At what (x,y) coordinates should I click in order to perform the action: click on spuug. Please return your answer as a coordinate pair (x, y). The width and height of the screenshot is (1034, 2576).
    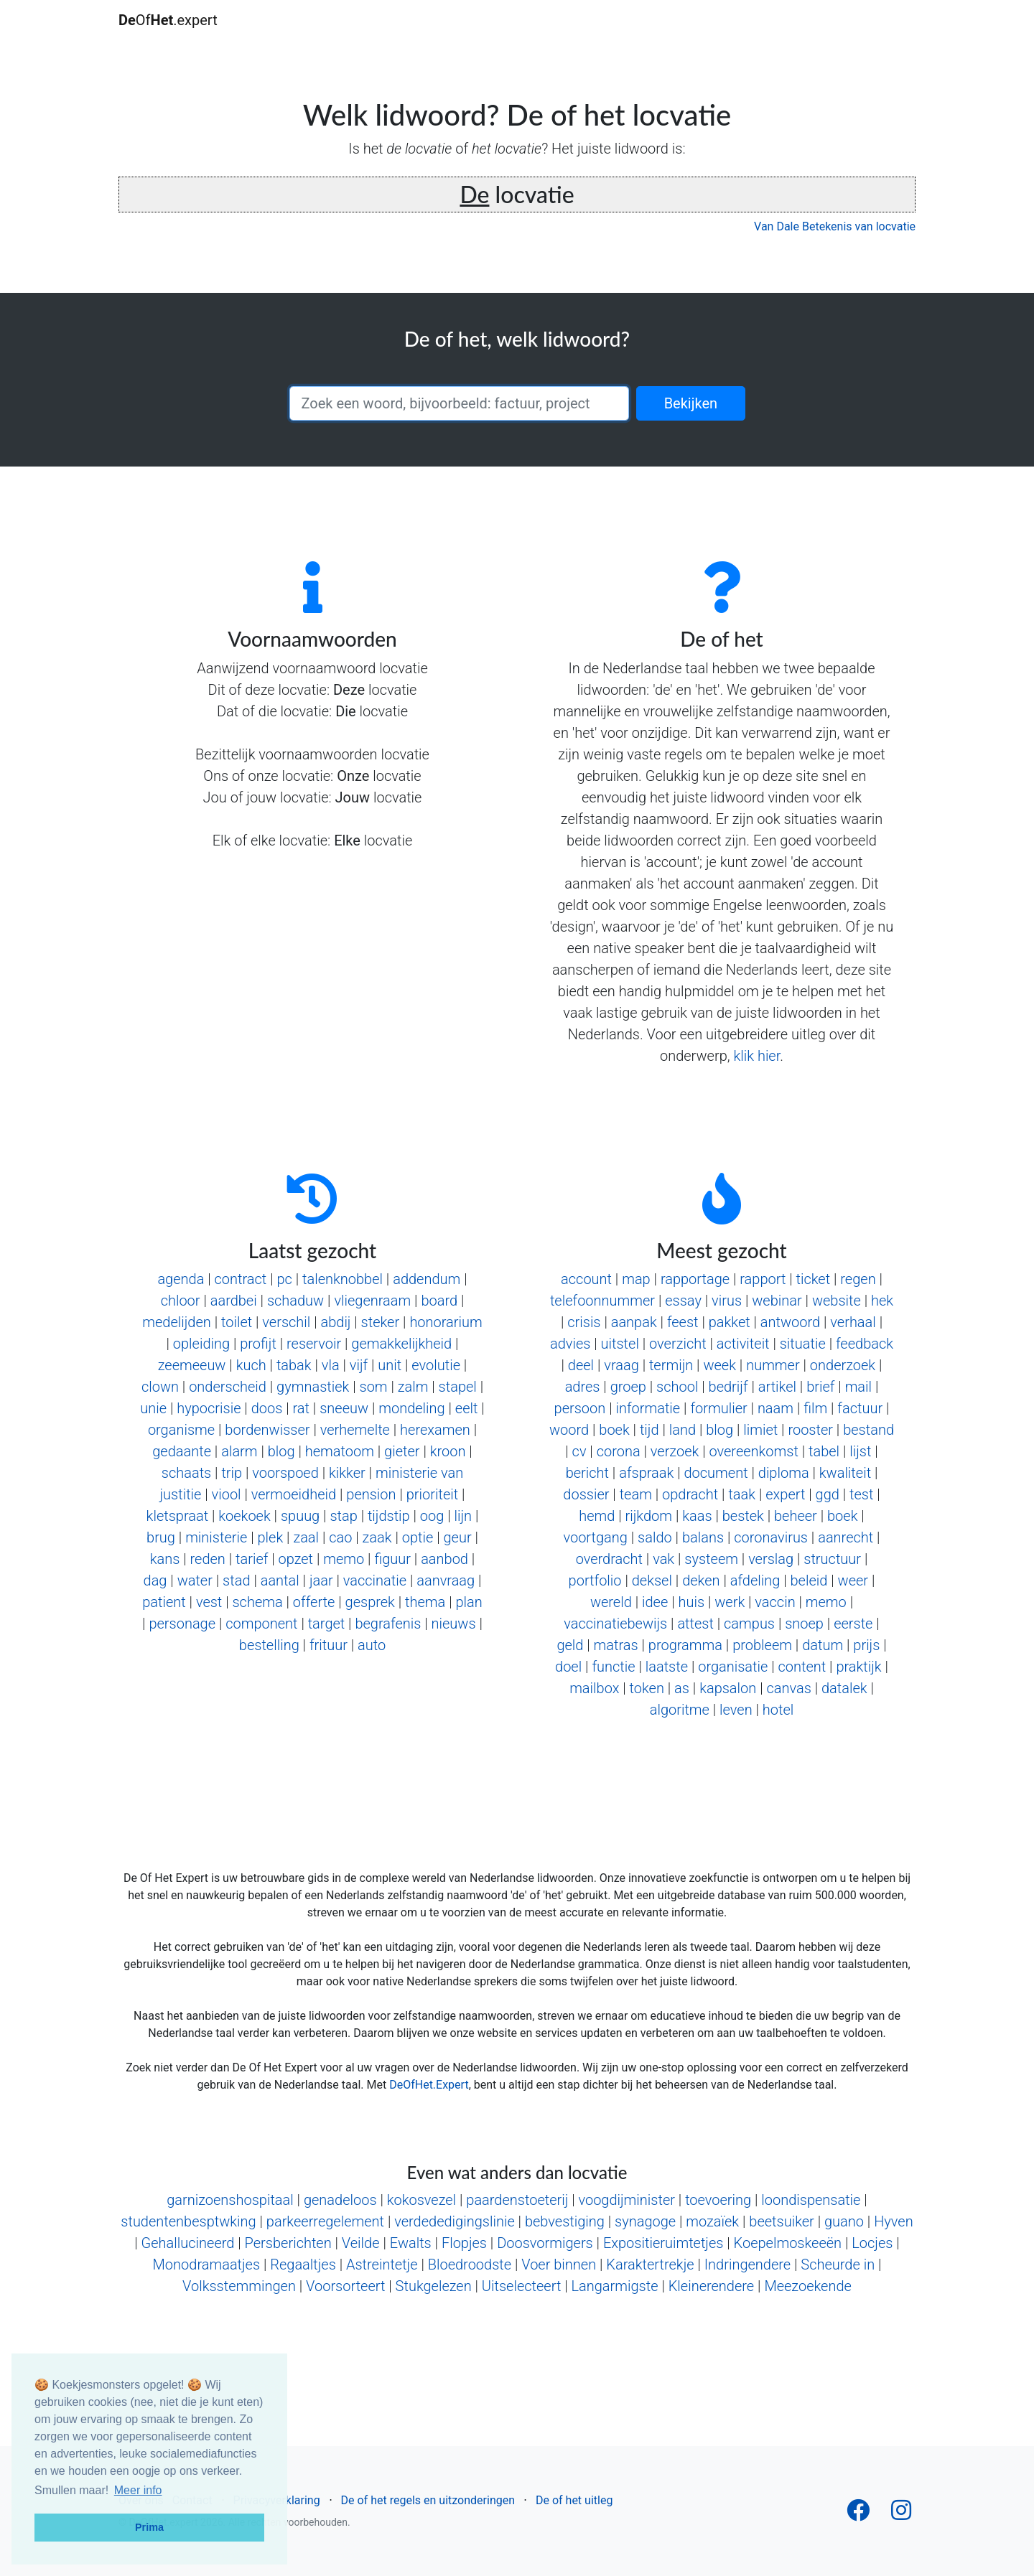
    Looking at the image, I should click on (300, 1515).